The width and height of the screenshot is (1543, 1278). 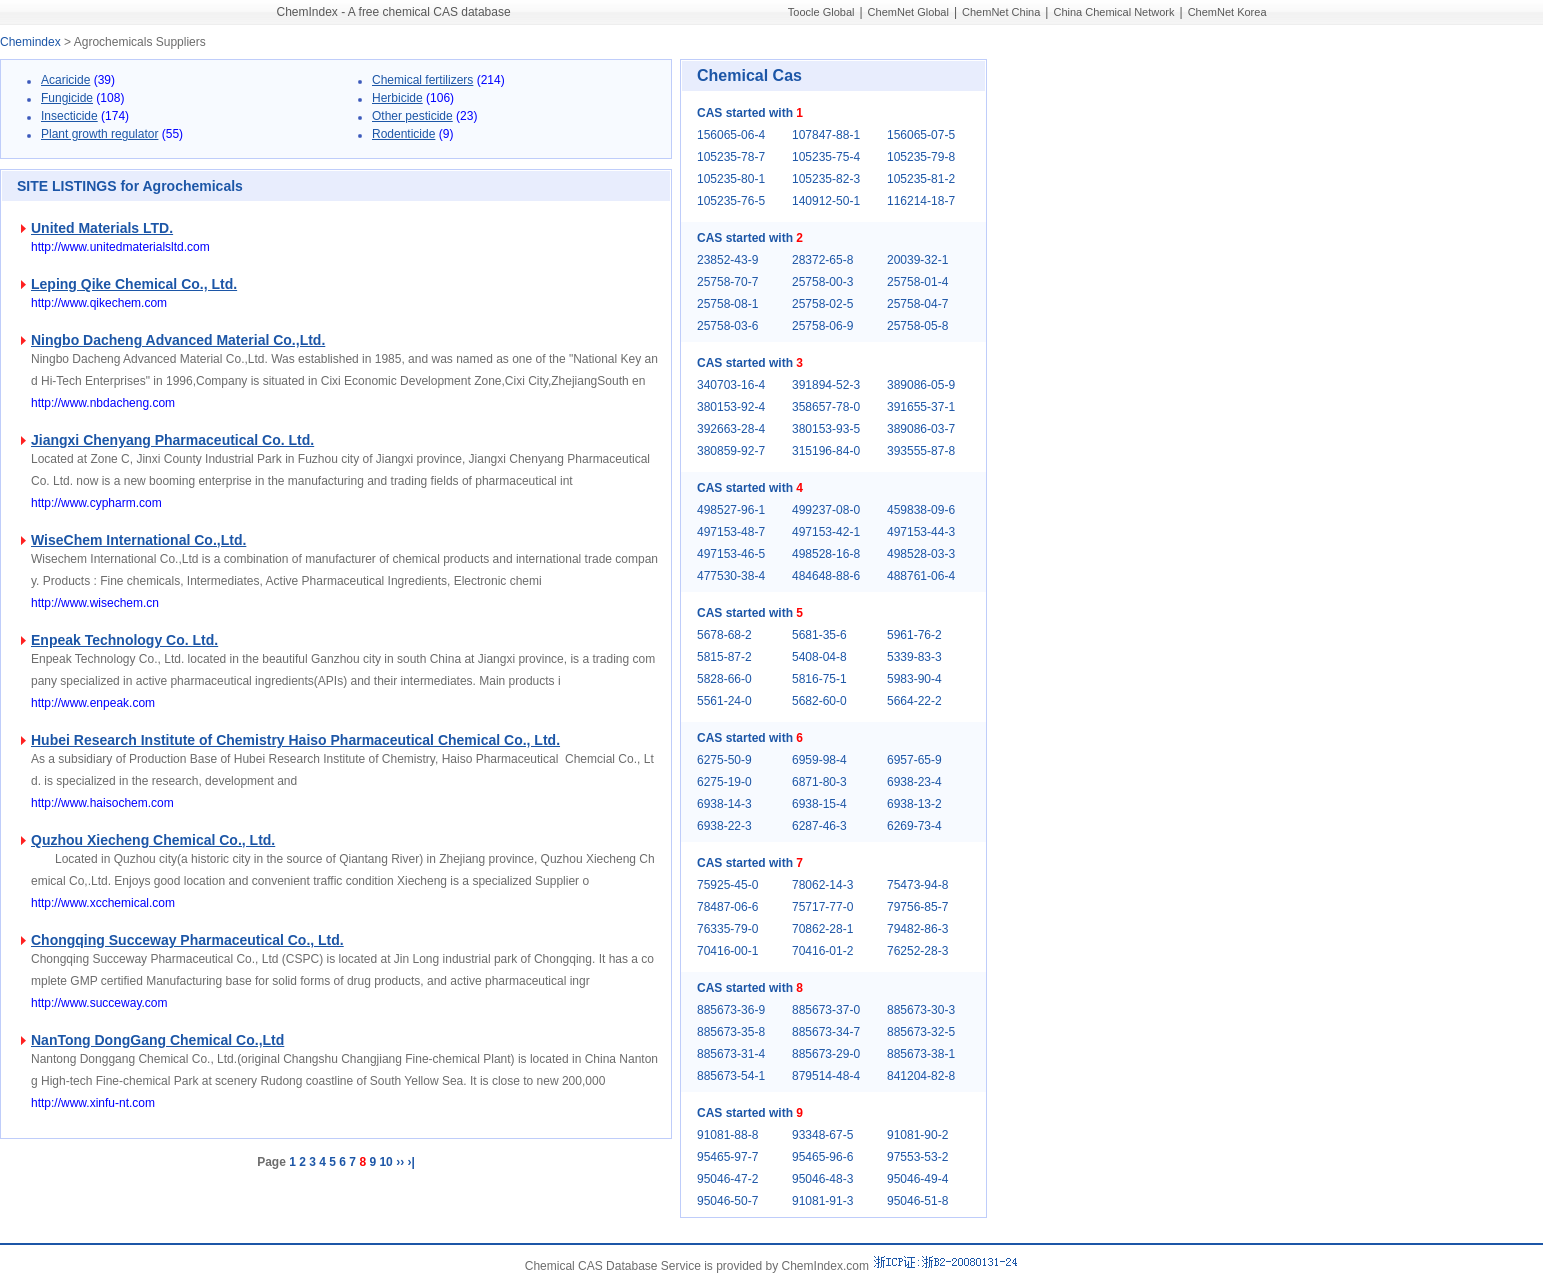 I want to click on 6287-46-3, so click(x=819, y=826).